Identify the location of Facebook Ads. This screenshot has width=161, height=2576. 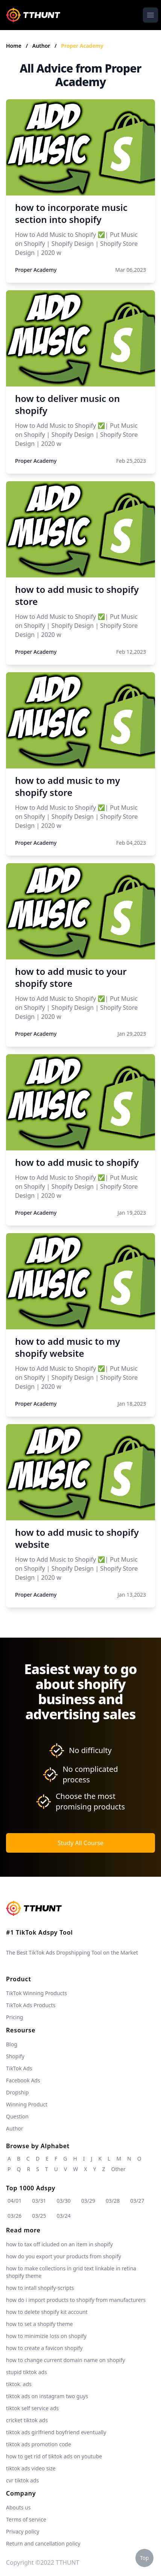
(23, 2080).